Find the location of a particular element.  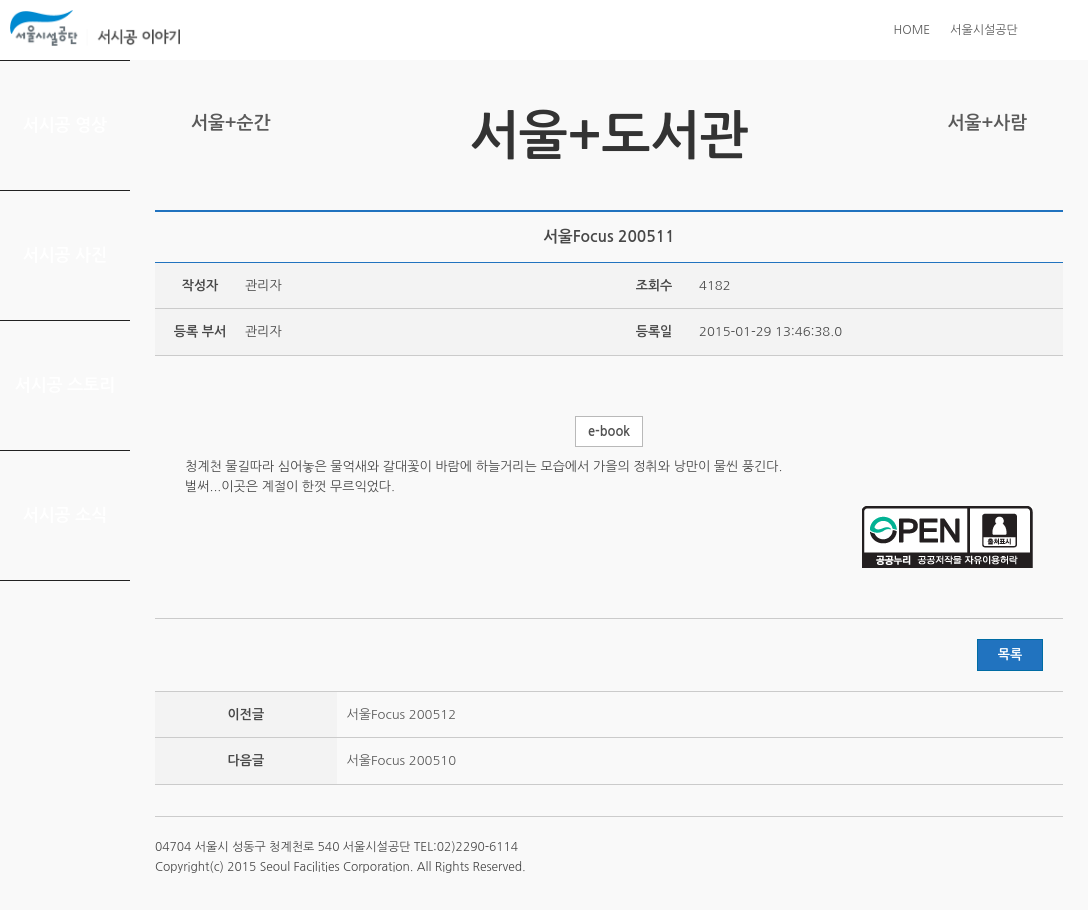

서울Focus 200510 is located at coordinates (401, 760).